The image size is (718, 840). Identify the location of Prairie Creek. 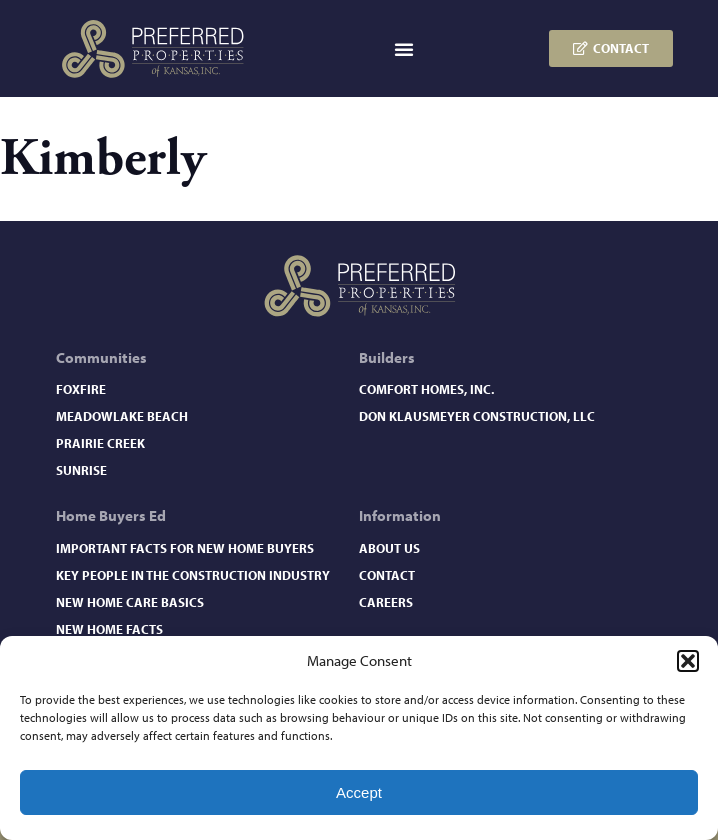
(100, 443).